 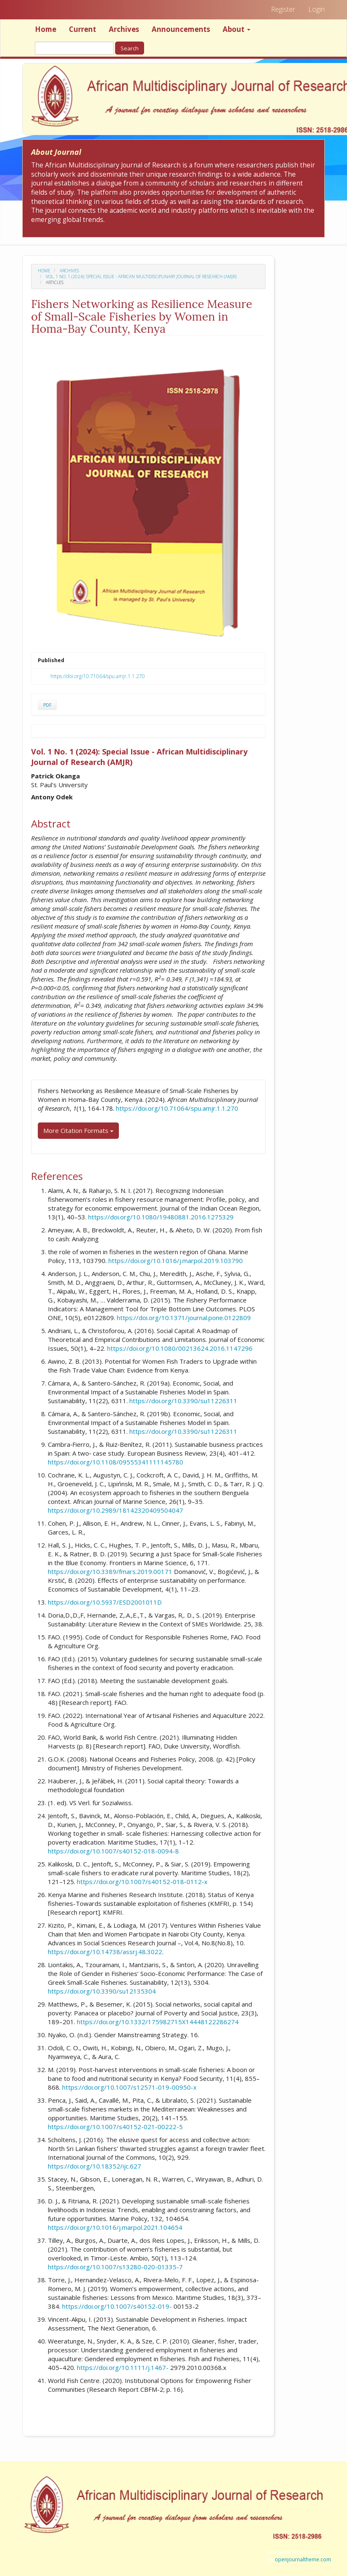 What do you see at coordinates (236, 29) in the screenshot?
I see `About [button]` at bounding box center [236, 29].